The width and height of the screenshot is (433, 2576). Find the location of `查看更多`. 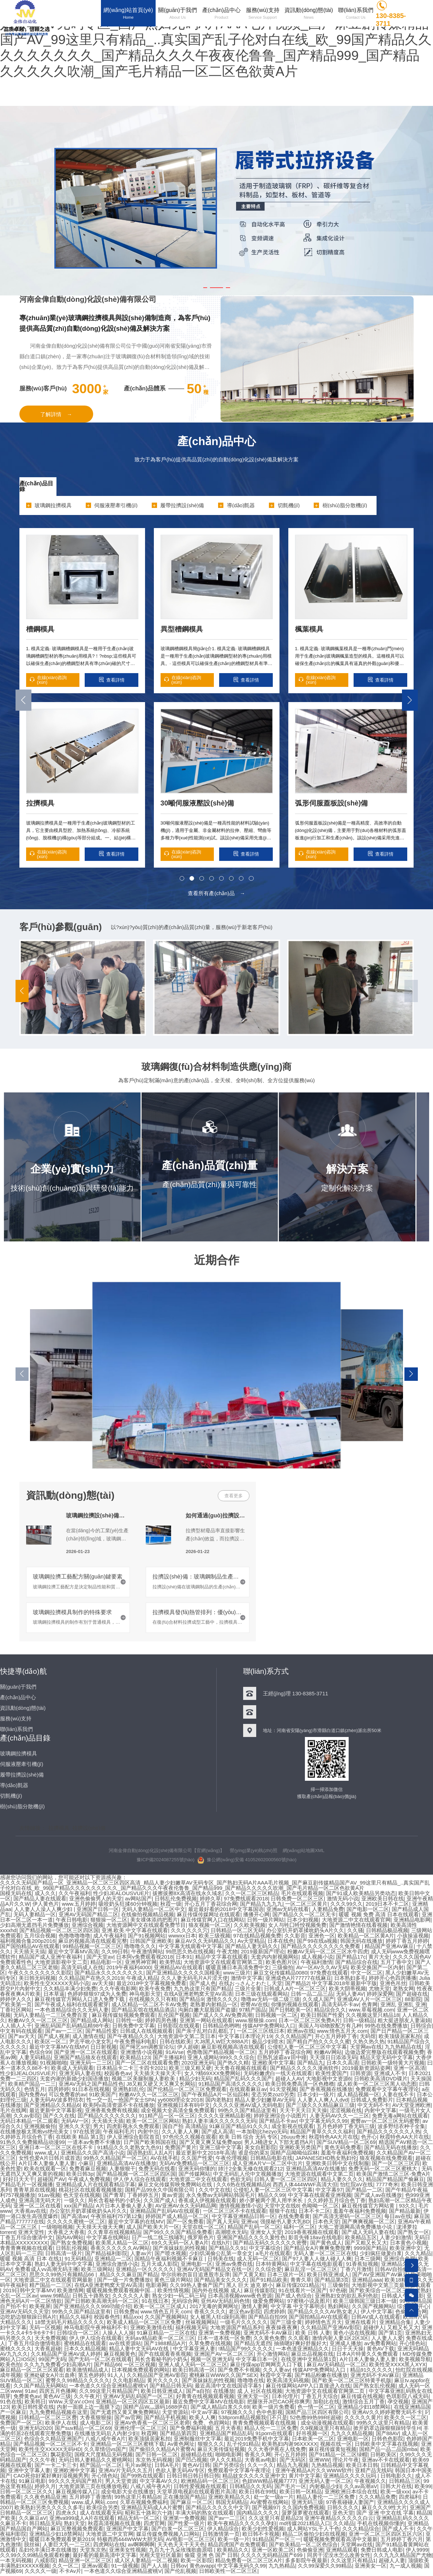

查看更多 is located at coordinates (233, 1495).